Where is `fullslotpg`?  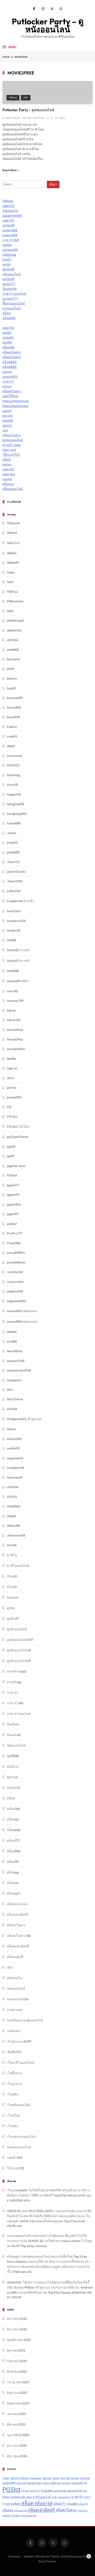 fullslotpg is located at coordinates (9, 254).